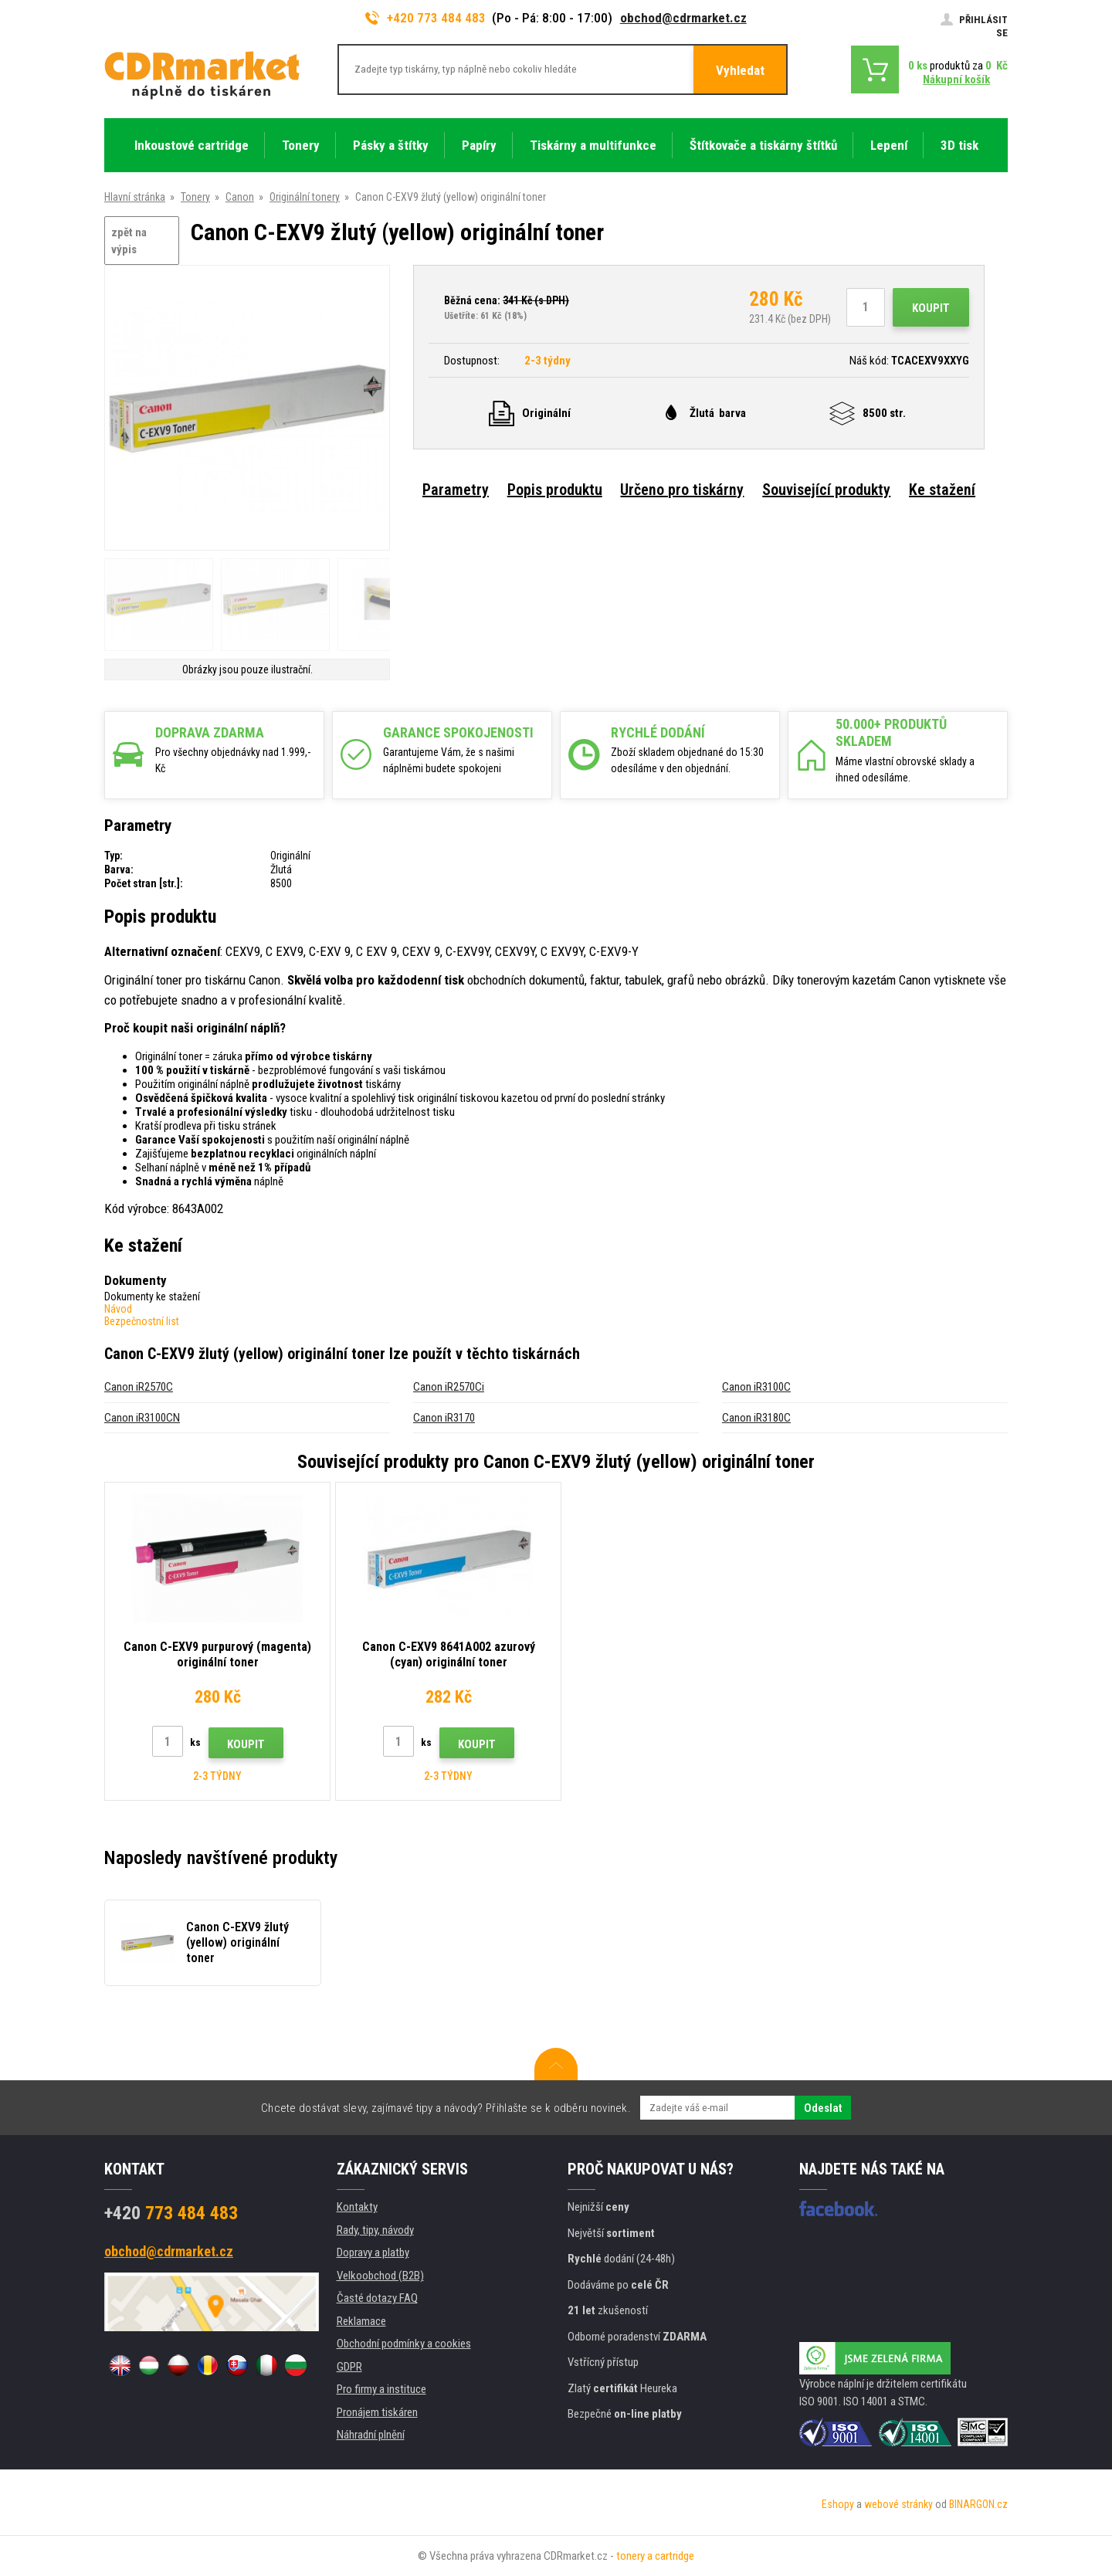 The width and height of the screenshot is (1112, 2576). I want to click on Canon iR2570Ci, so click(448, 1387).